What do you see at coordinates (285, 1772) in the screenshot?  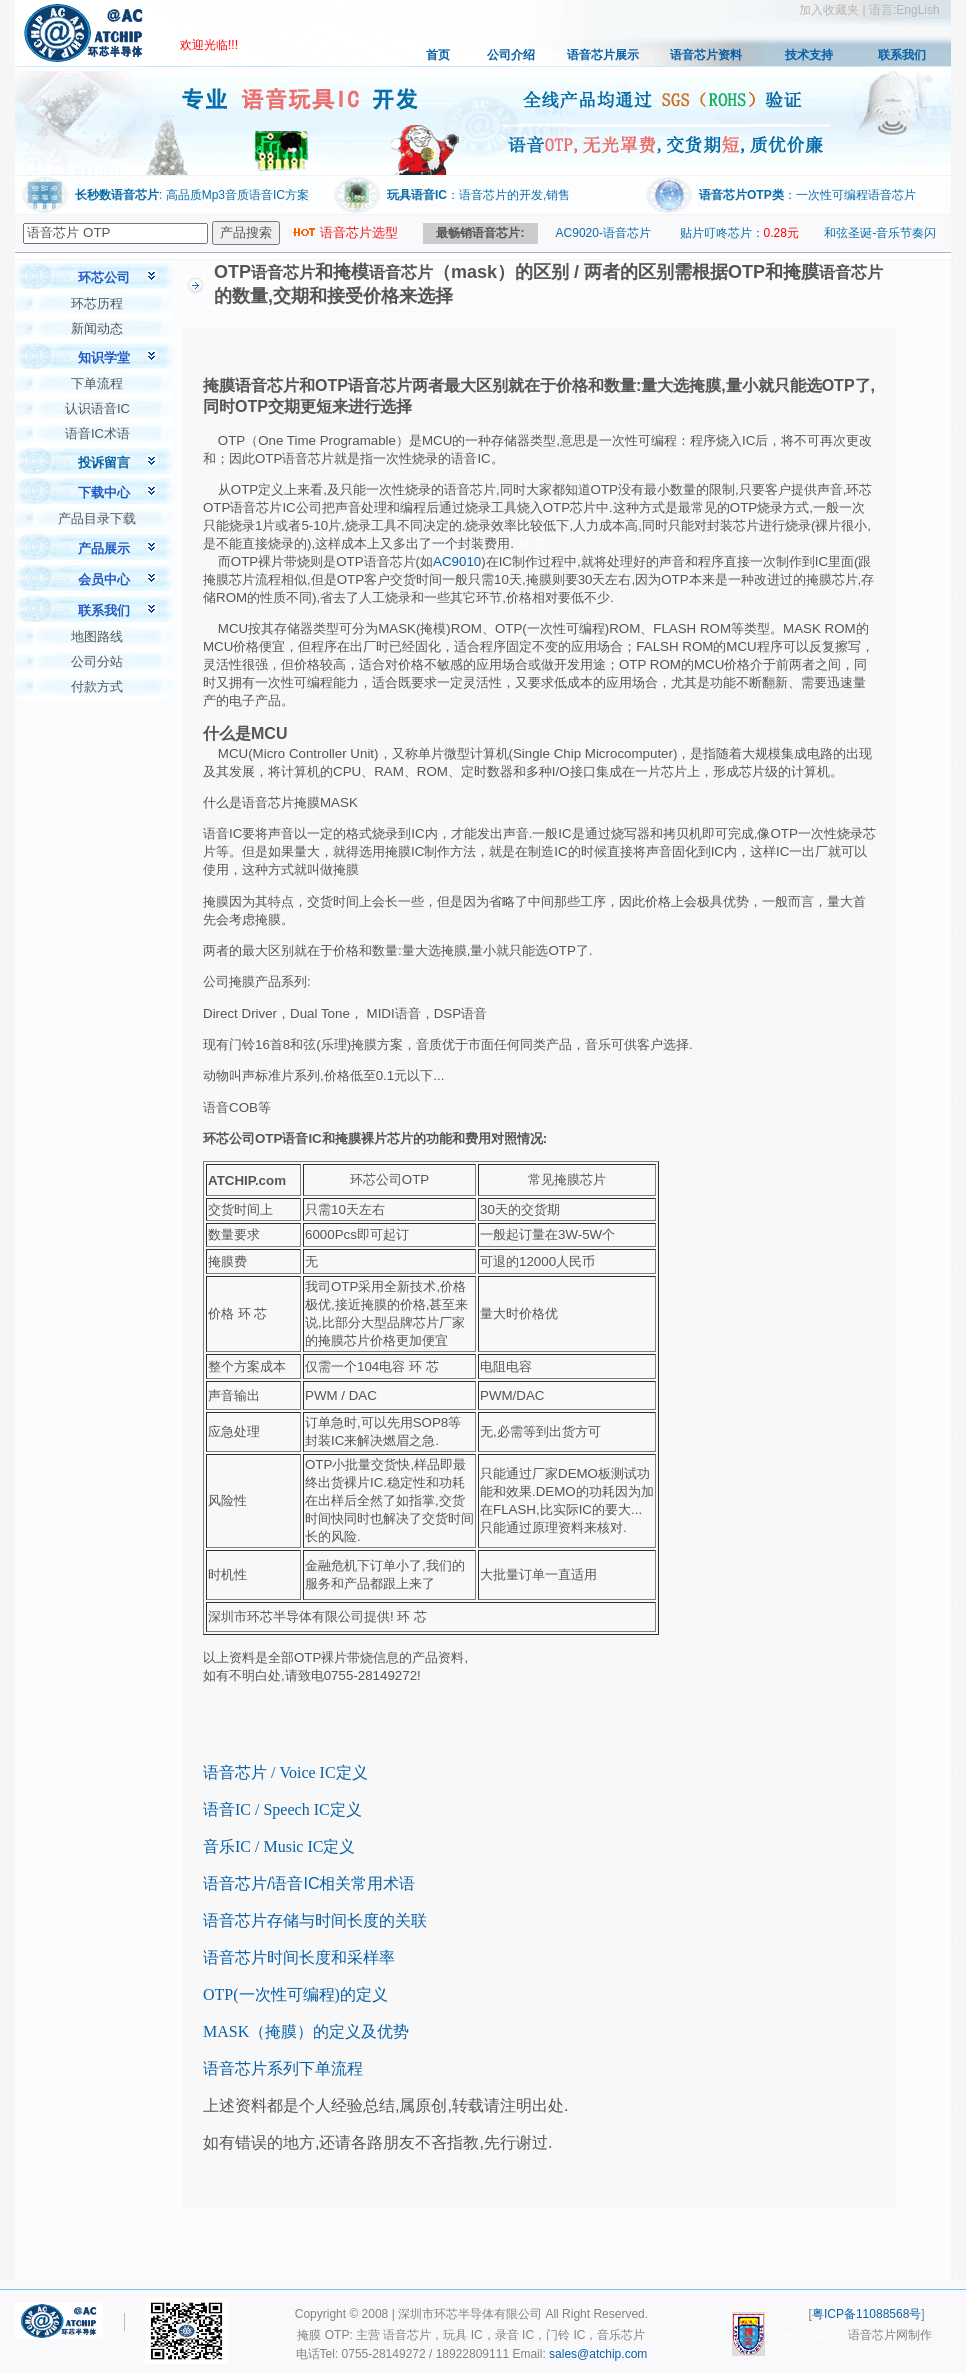 I see `语音芯片 / Voice IC定义` at bounding box center [285, 1772].